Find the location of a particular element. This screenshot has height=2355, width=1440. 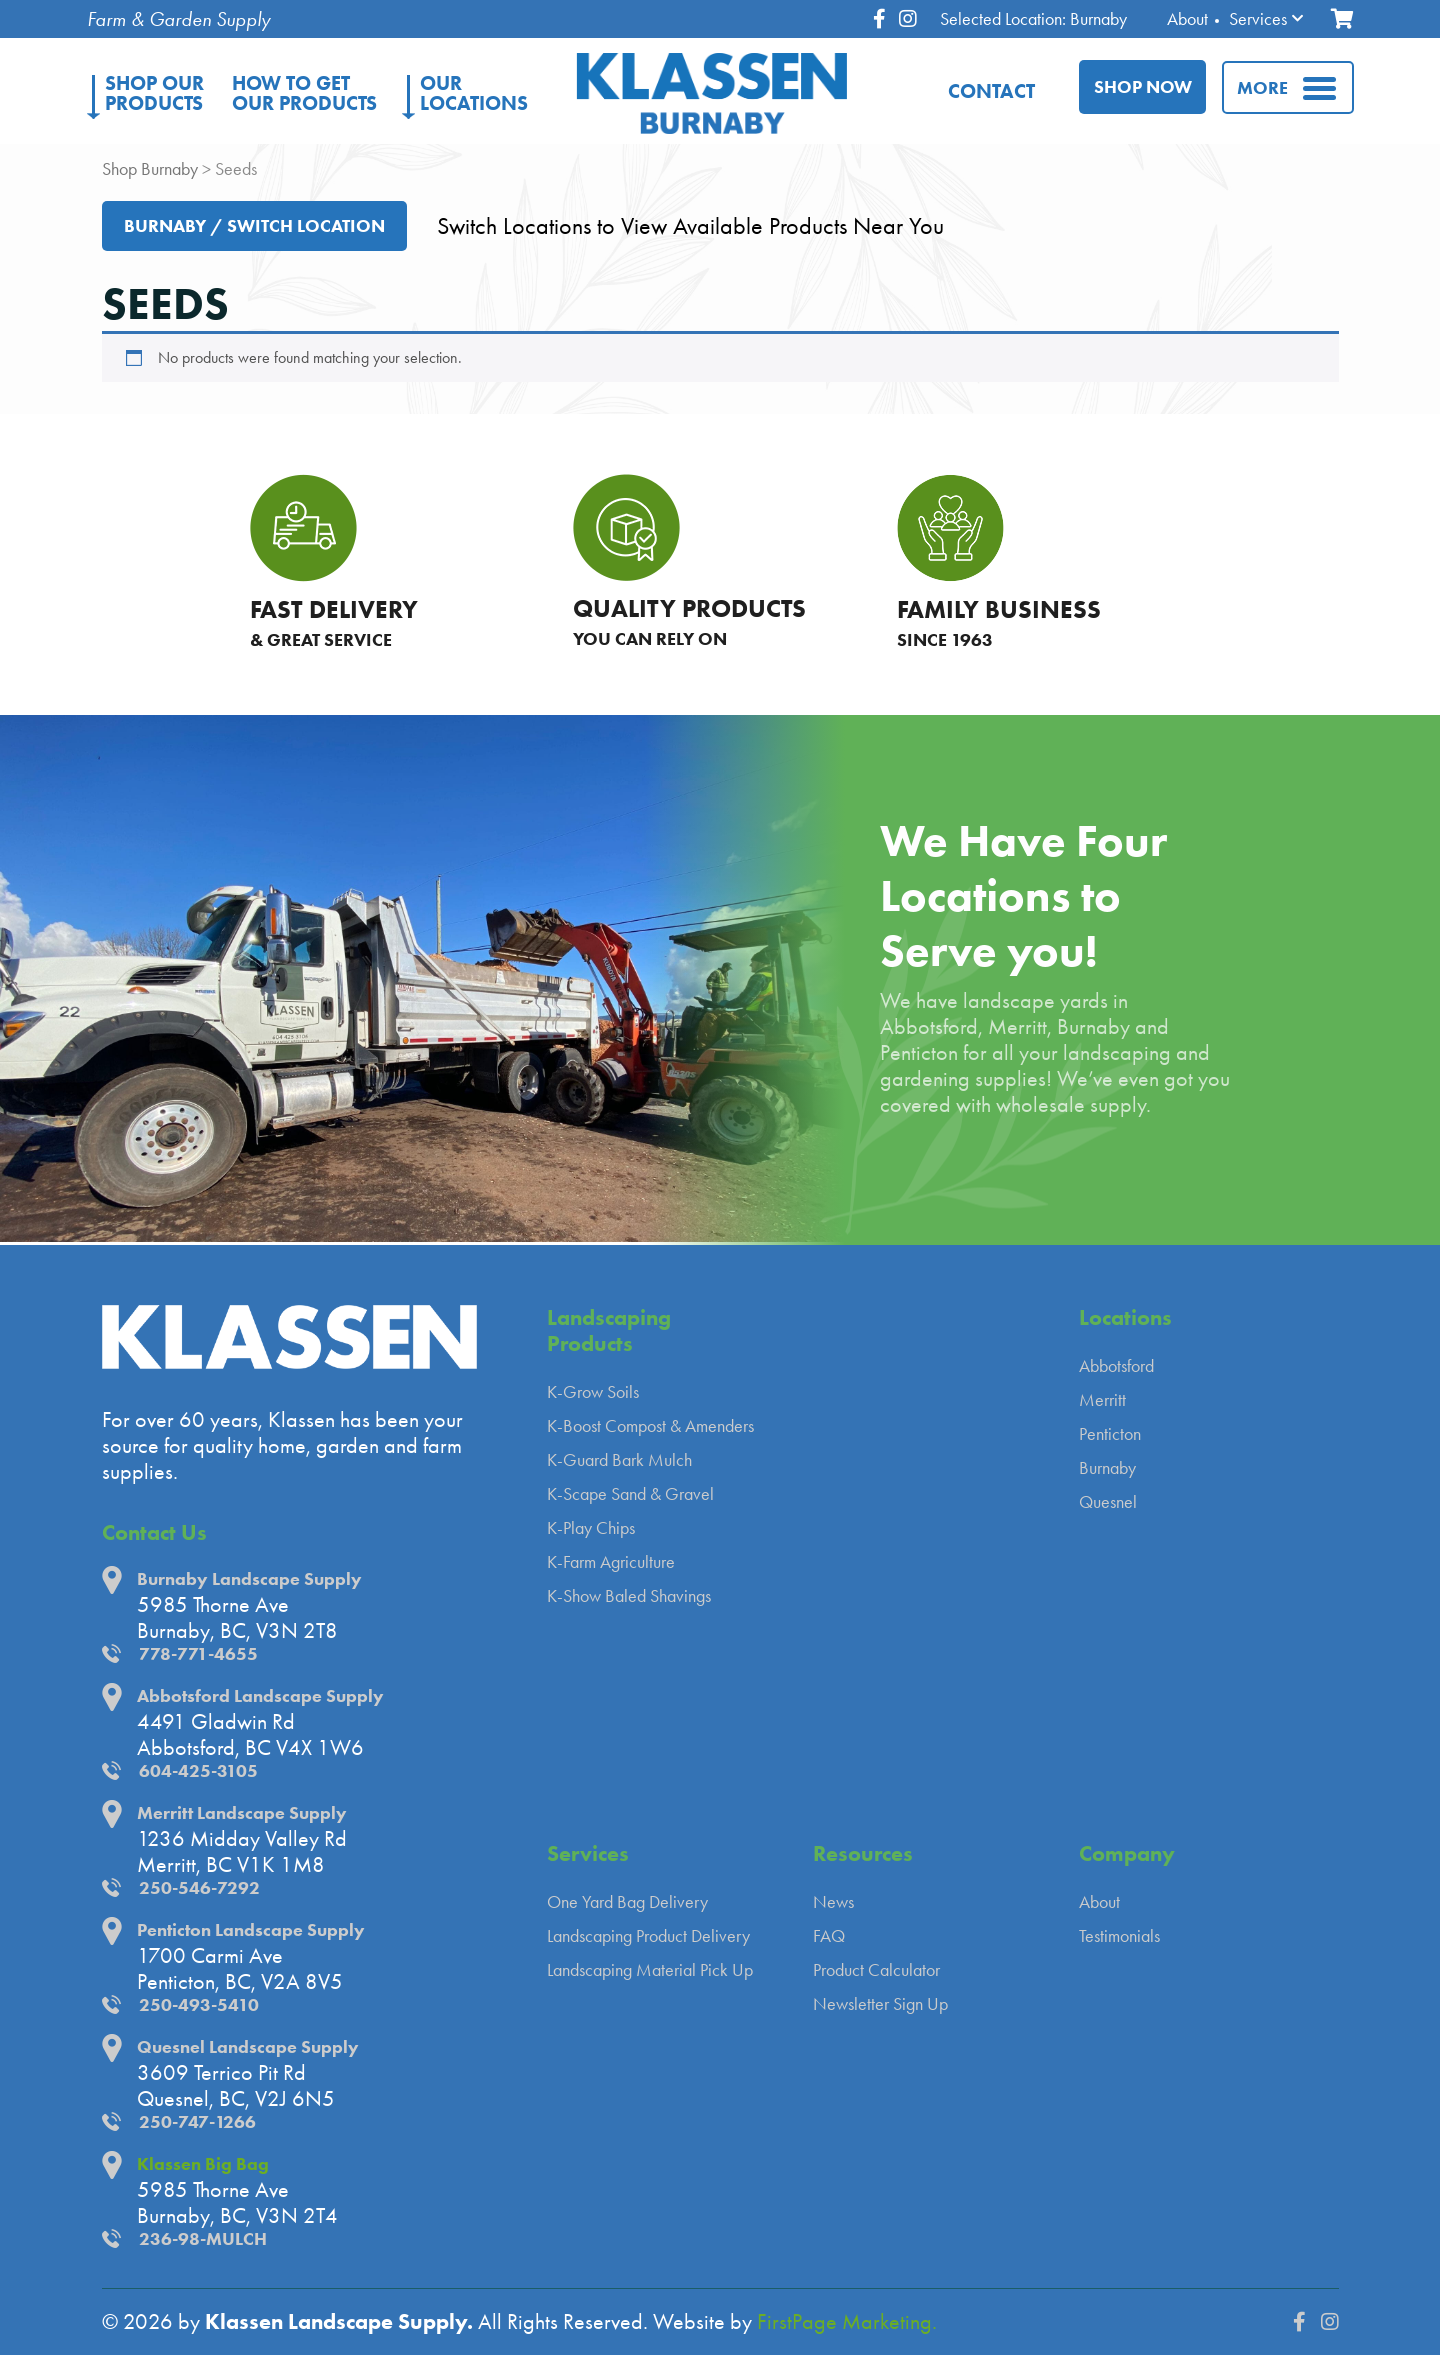

K-Show Baled Shavings is located at coordinates (629, 1596).